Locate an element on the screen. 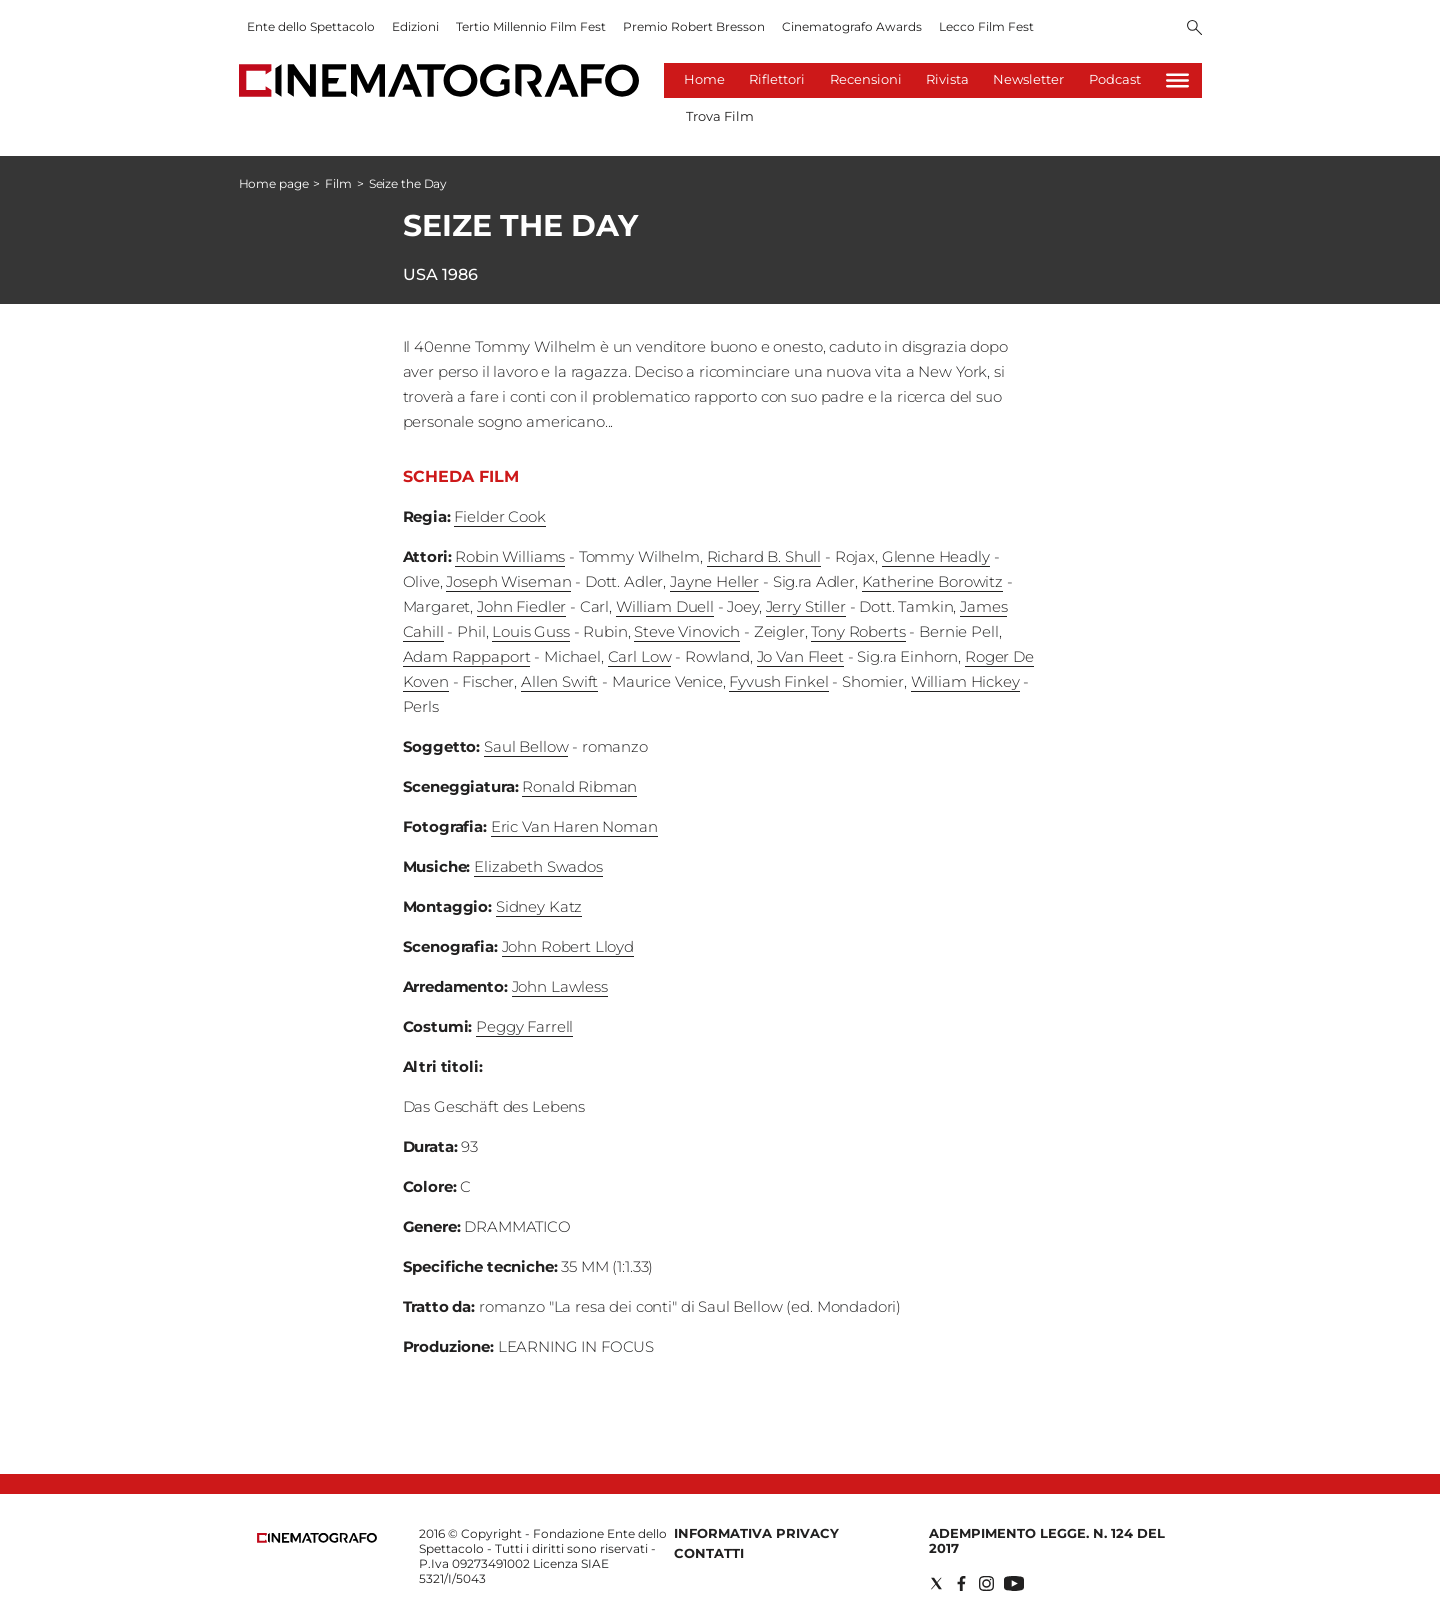 This screenshot has height=1604, width=1440. John Fiedler is located at coordinates (521, 606).